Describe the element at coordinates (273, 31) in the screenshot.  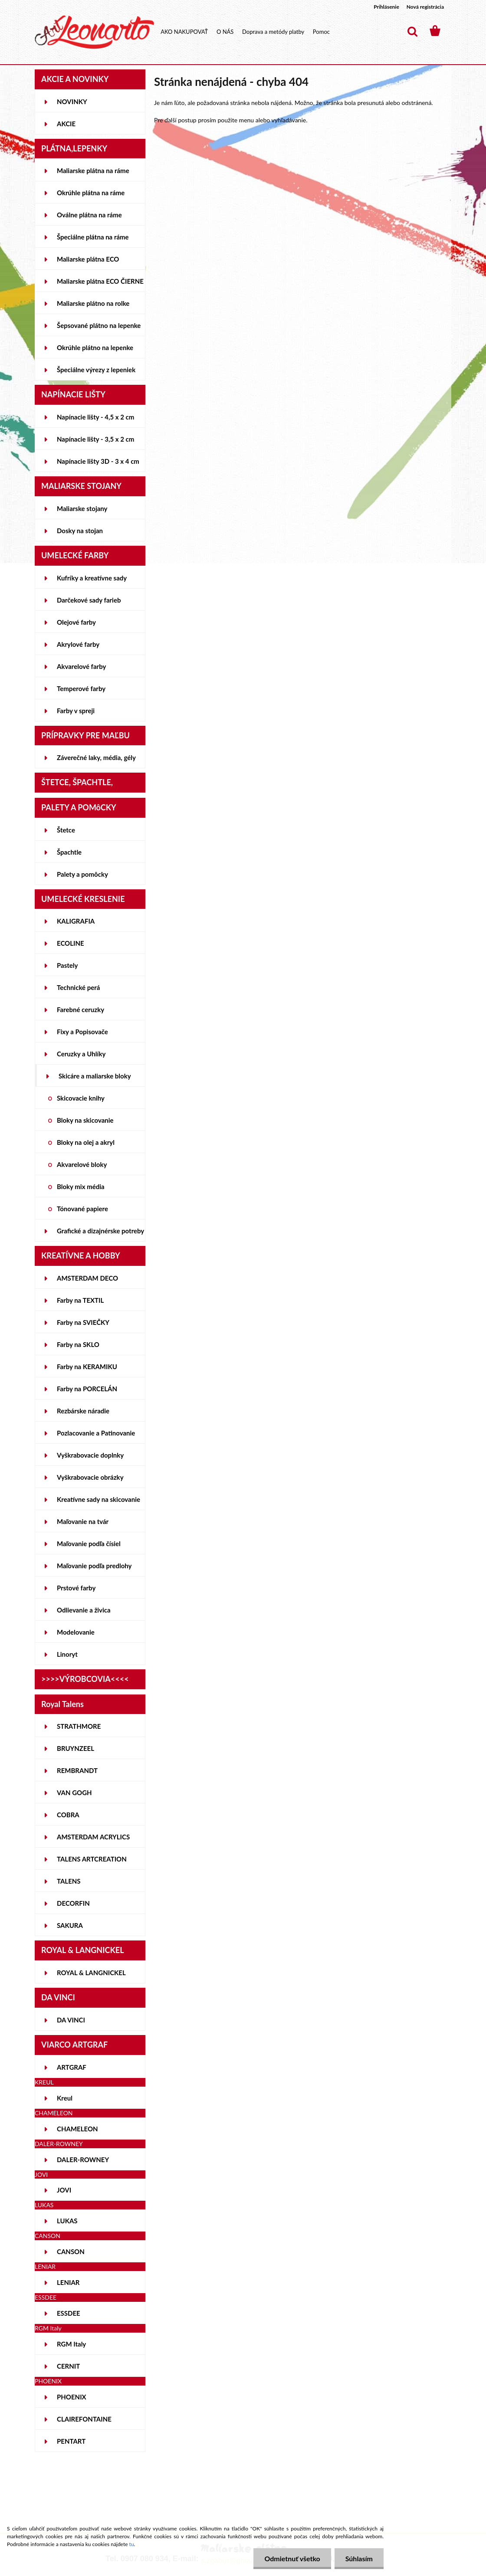
I see `Doprava a metódy platby` at that location.